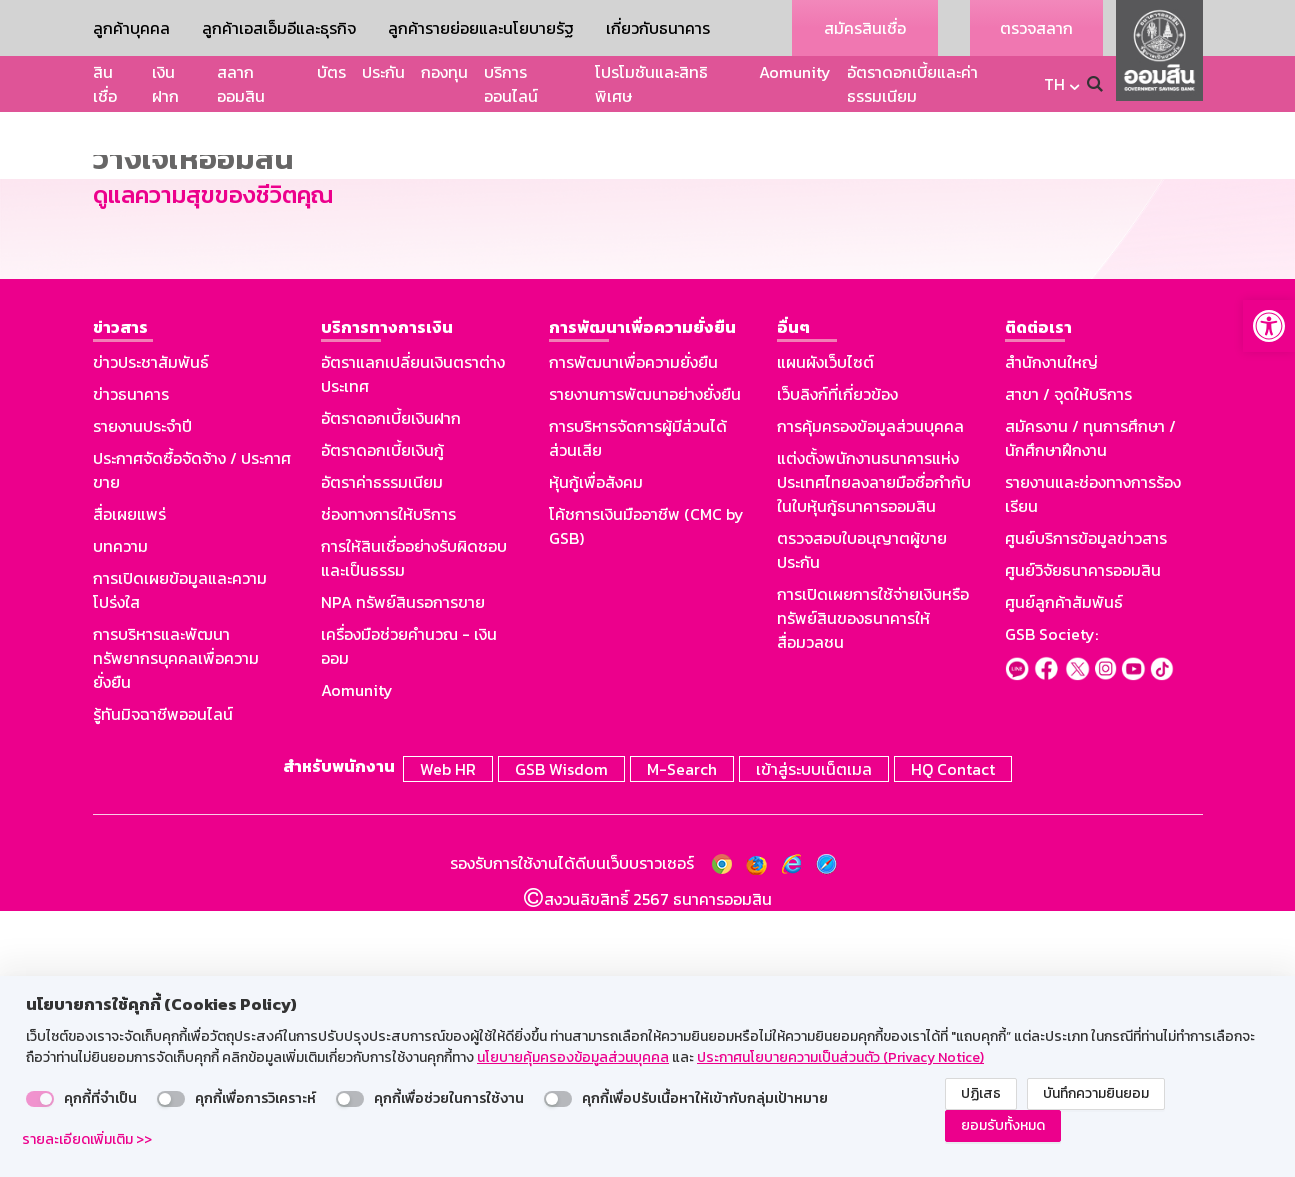 The height and width of the screenshot is (1177, 1295). What do you see at coordinates (241, 84) in the screenshot?
I see `สลากออมสิน` at bounding box center [241, 84].